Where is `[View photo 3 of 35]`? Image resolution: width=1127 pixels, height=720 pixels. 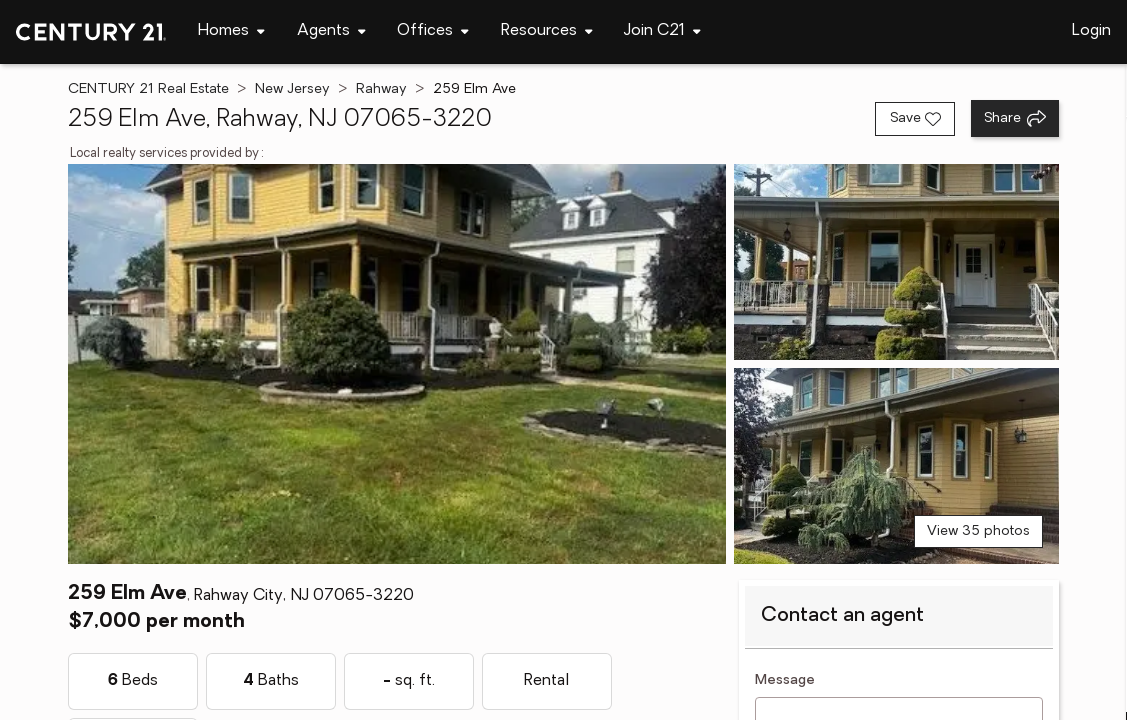
[View photo 3 of 35] is located at coordinates (896, 466).